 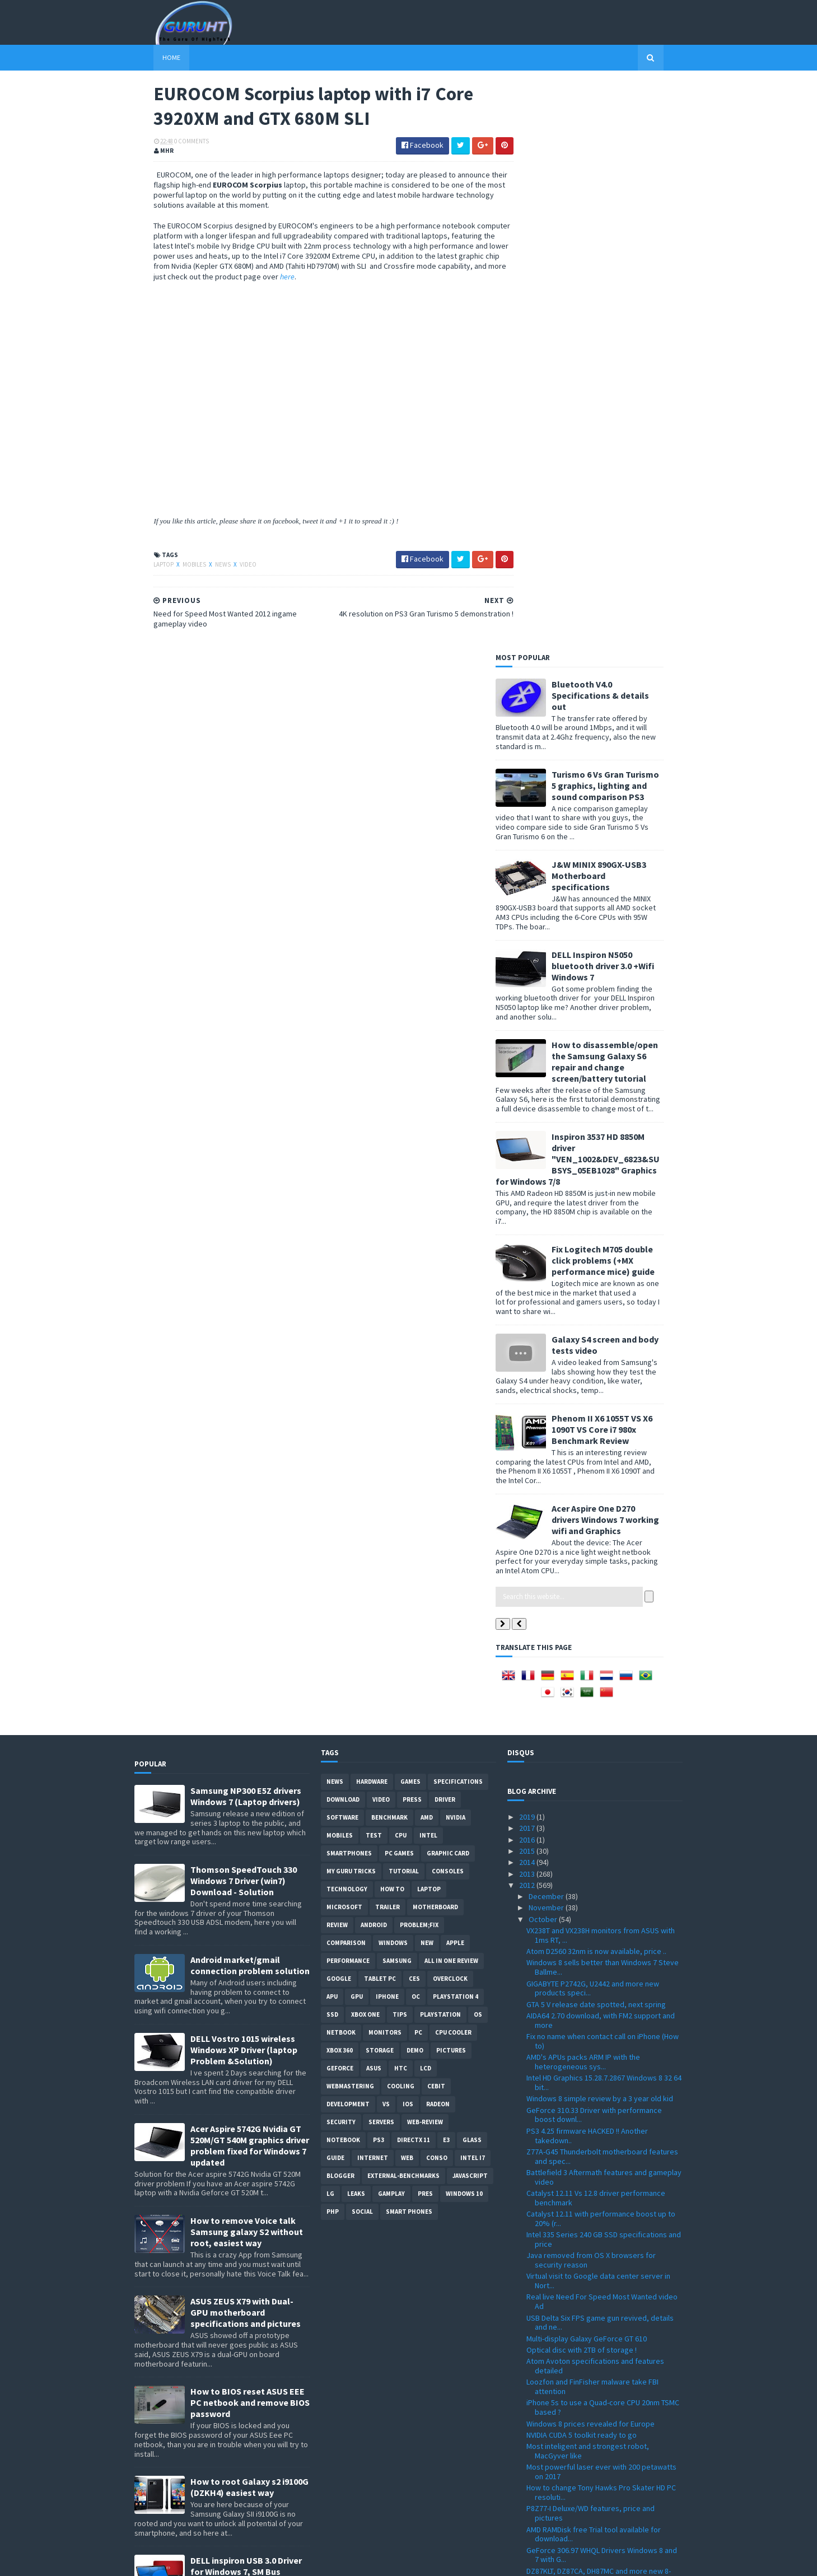 I want to click on Playstation 4, so click(x=455, y=1428).